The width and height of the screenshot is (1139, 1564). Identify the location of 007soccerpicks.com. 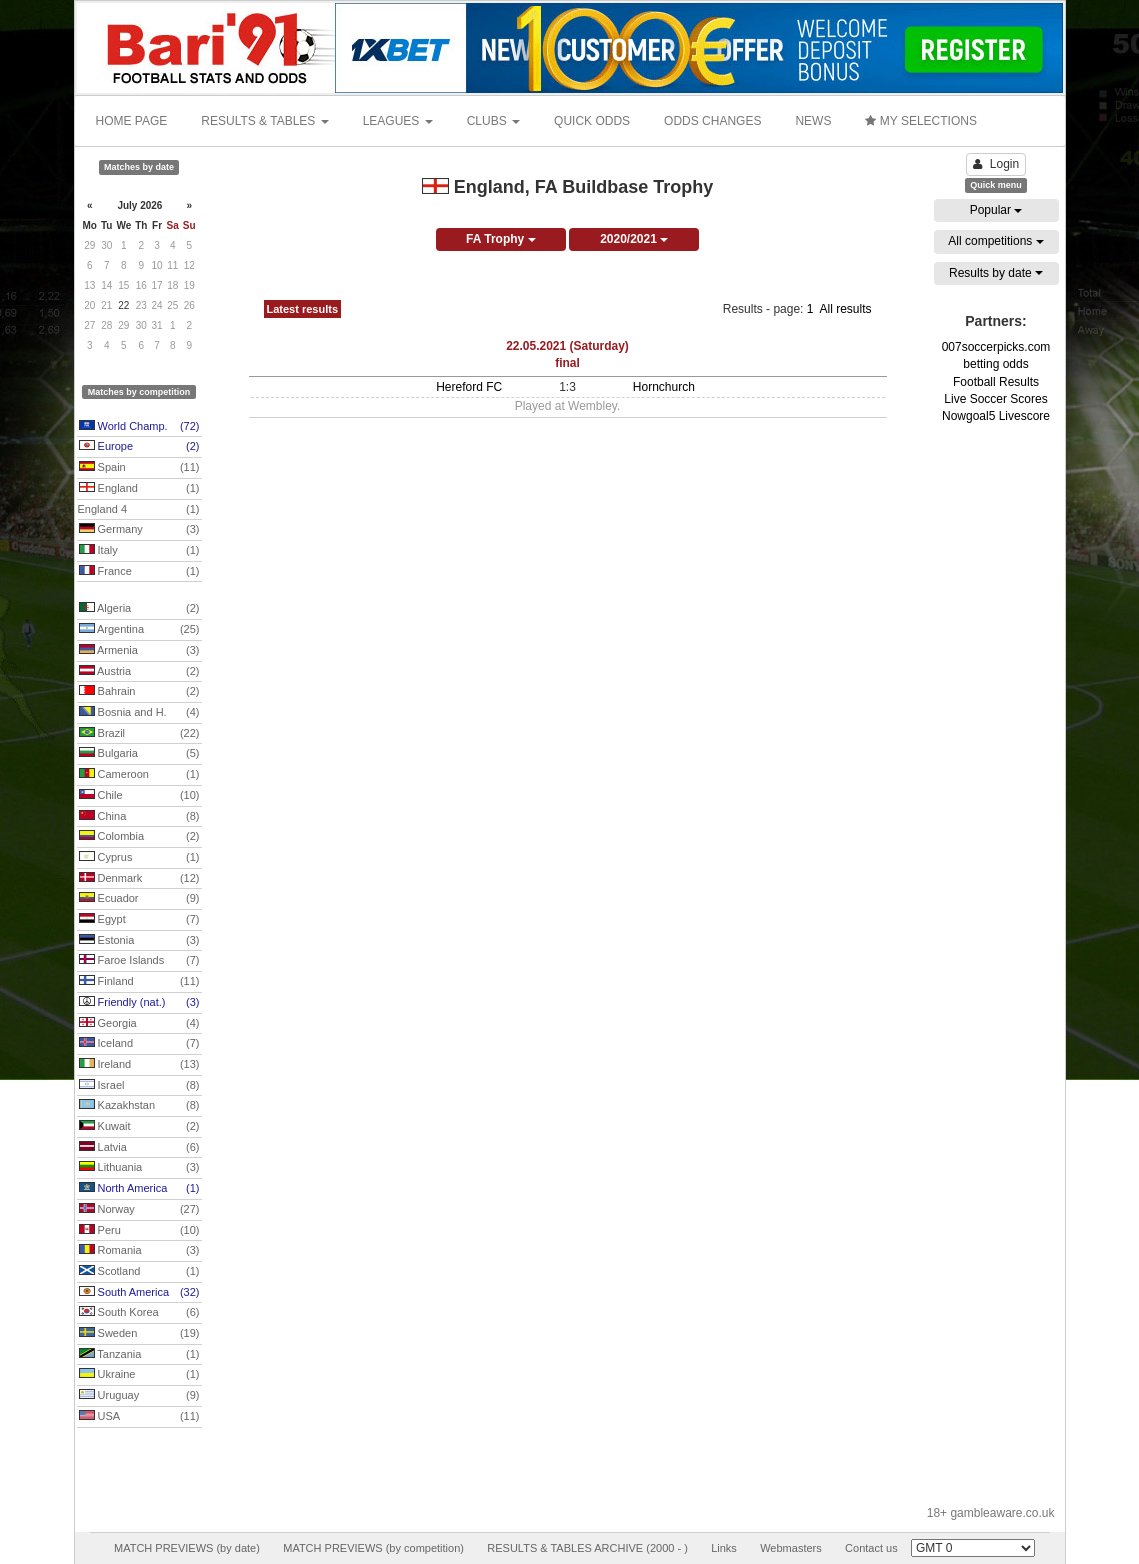
(996, 347).